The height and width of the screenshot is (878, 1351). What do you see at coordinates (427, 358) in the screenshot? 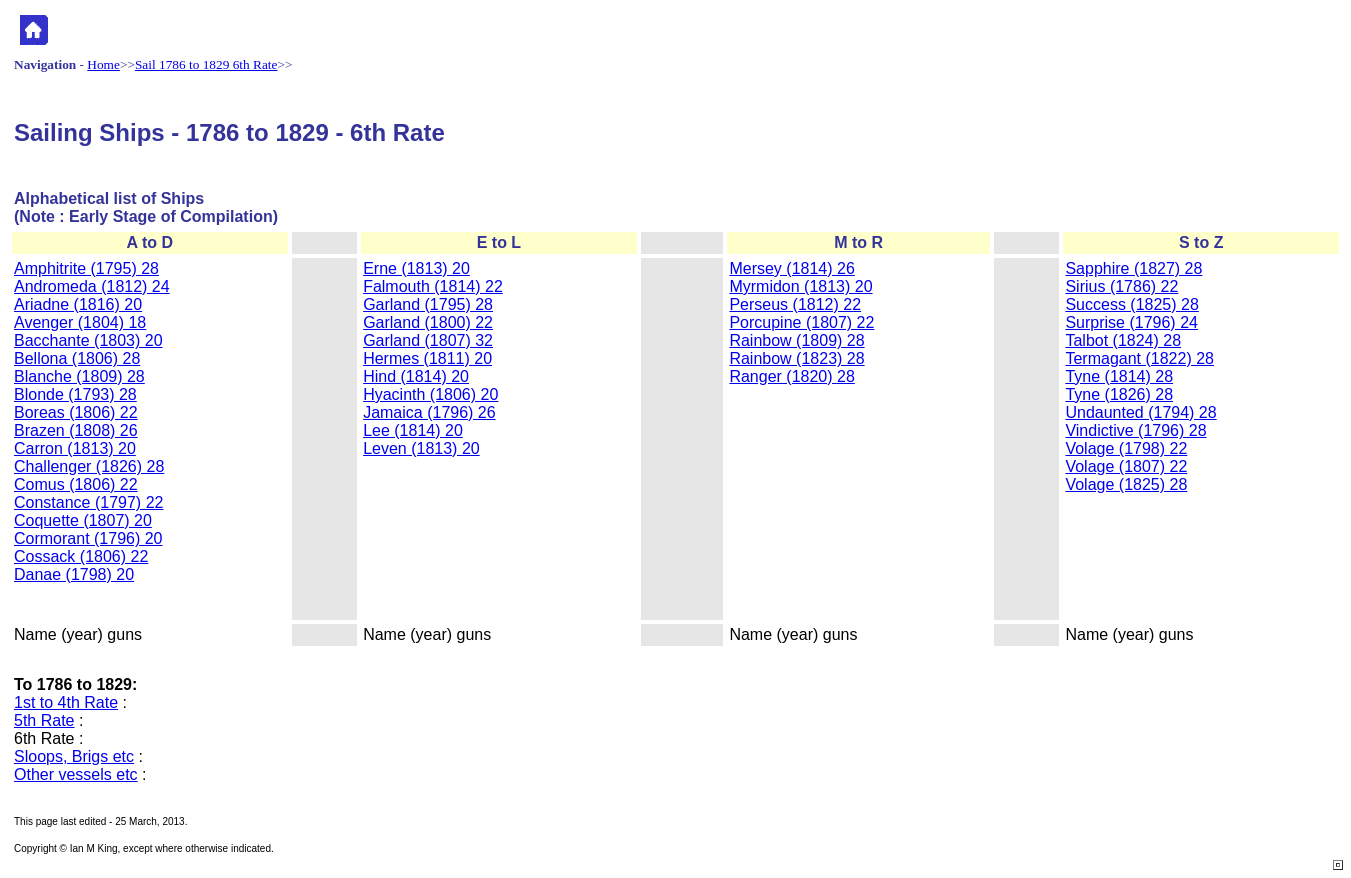
I see `Hermes (1811) 20` at bounding box center [427, 358].